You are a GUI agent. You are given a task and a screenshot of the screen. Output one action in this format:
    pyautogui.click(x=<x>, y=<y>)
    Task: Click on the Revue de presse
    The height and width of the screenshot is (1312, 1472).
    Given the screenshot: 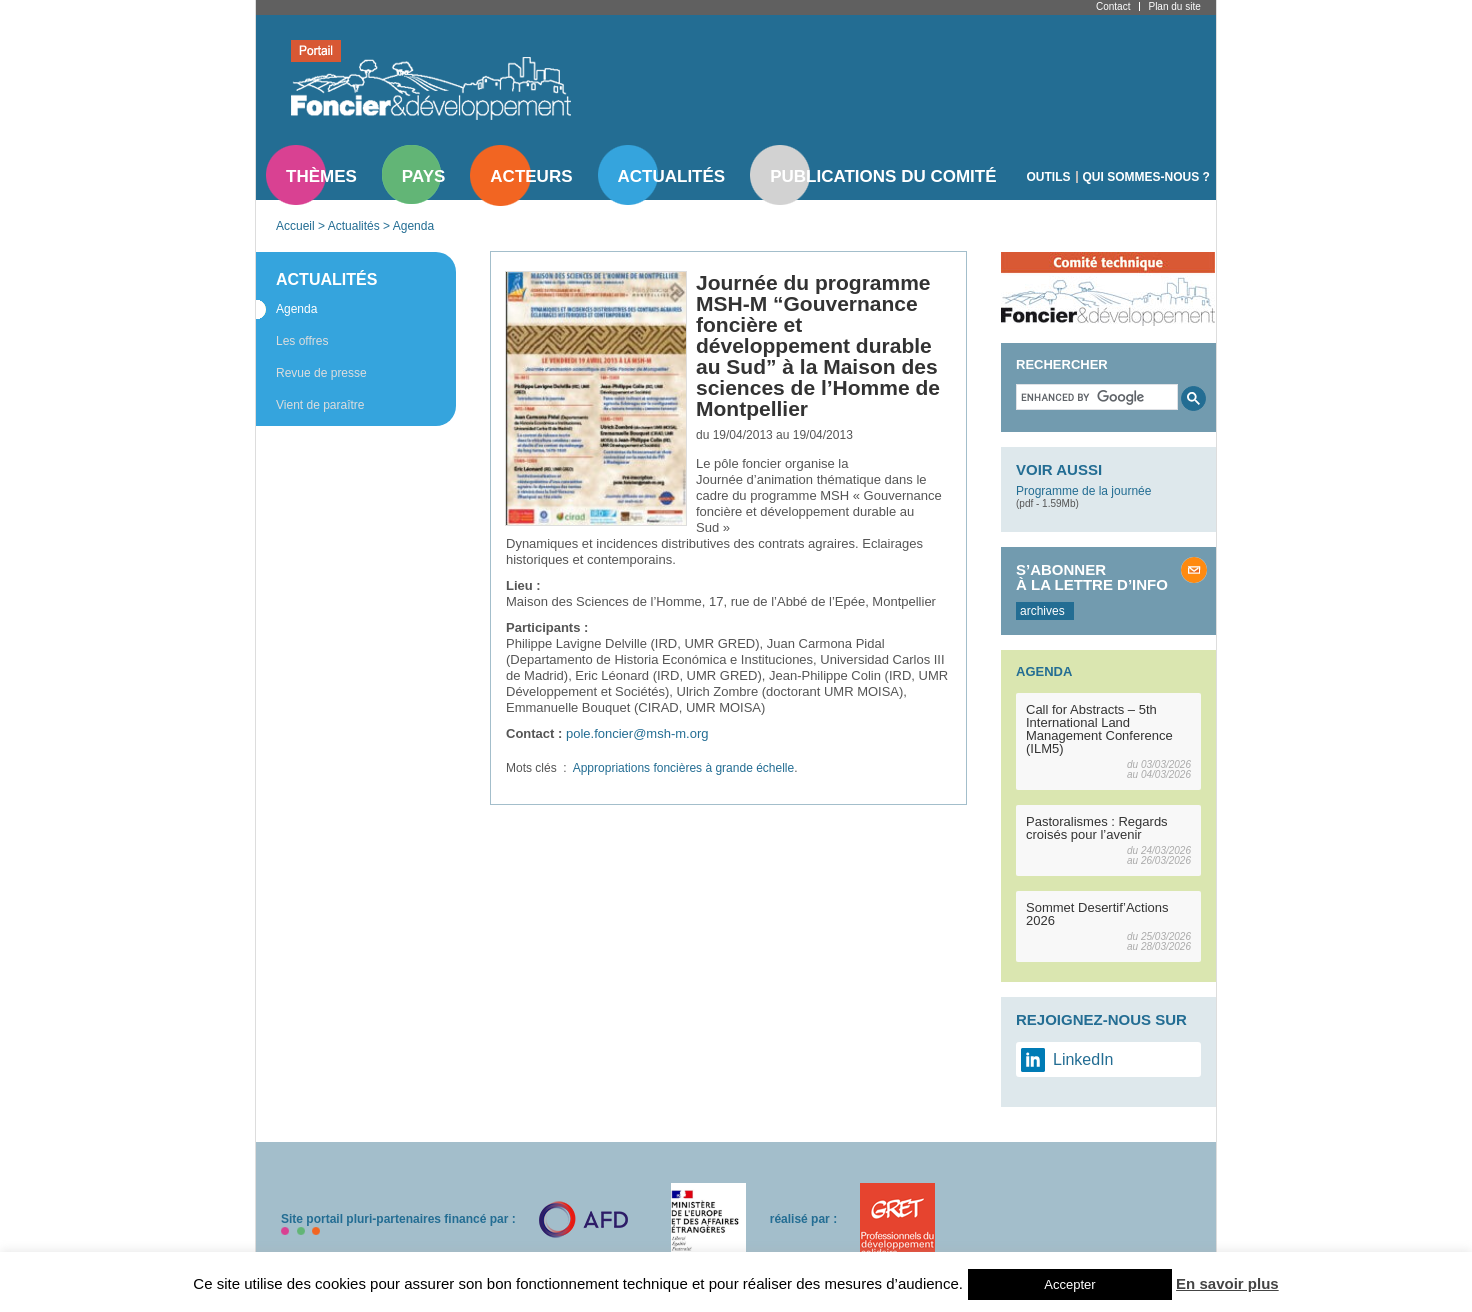 What is the action you would take?
    pyautogui.click(x=321, y=373)
    